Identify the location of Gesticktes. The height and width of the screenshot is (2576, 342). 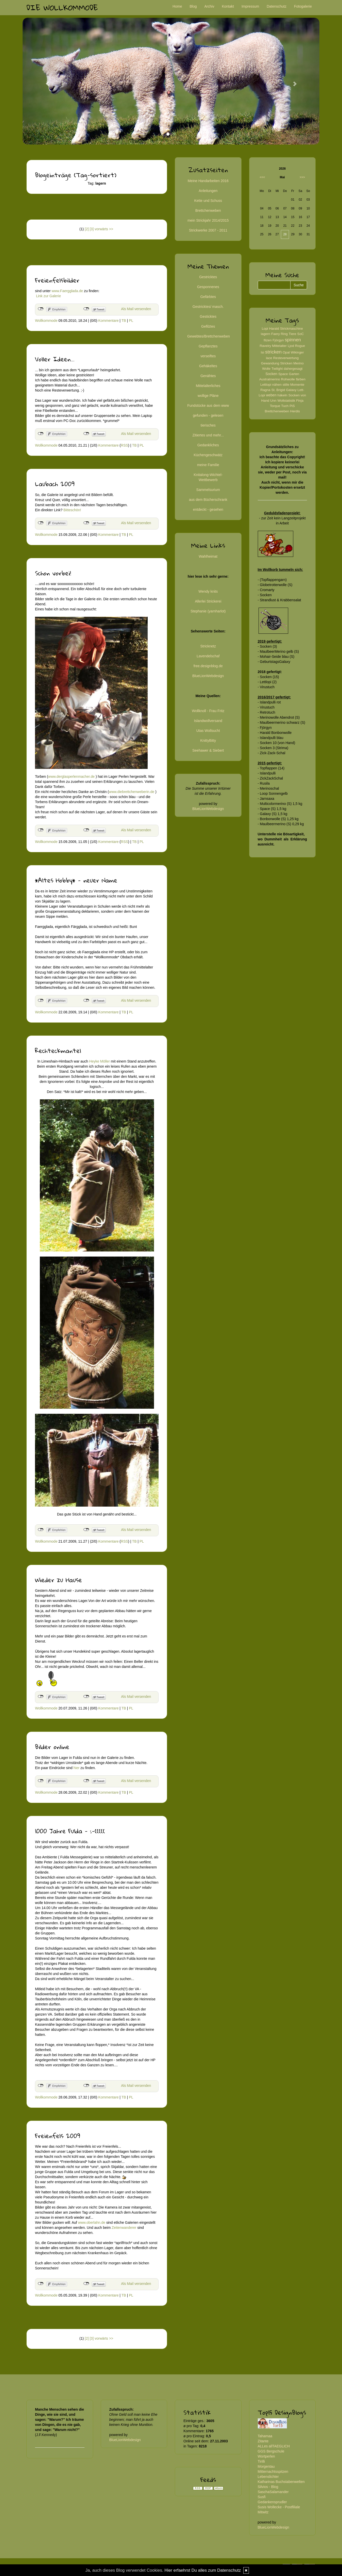
(208, 316).